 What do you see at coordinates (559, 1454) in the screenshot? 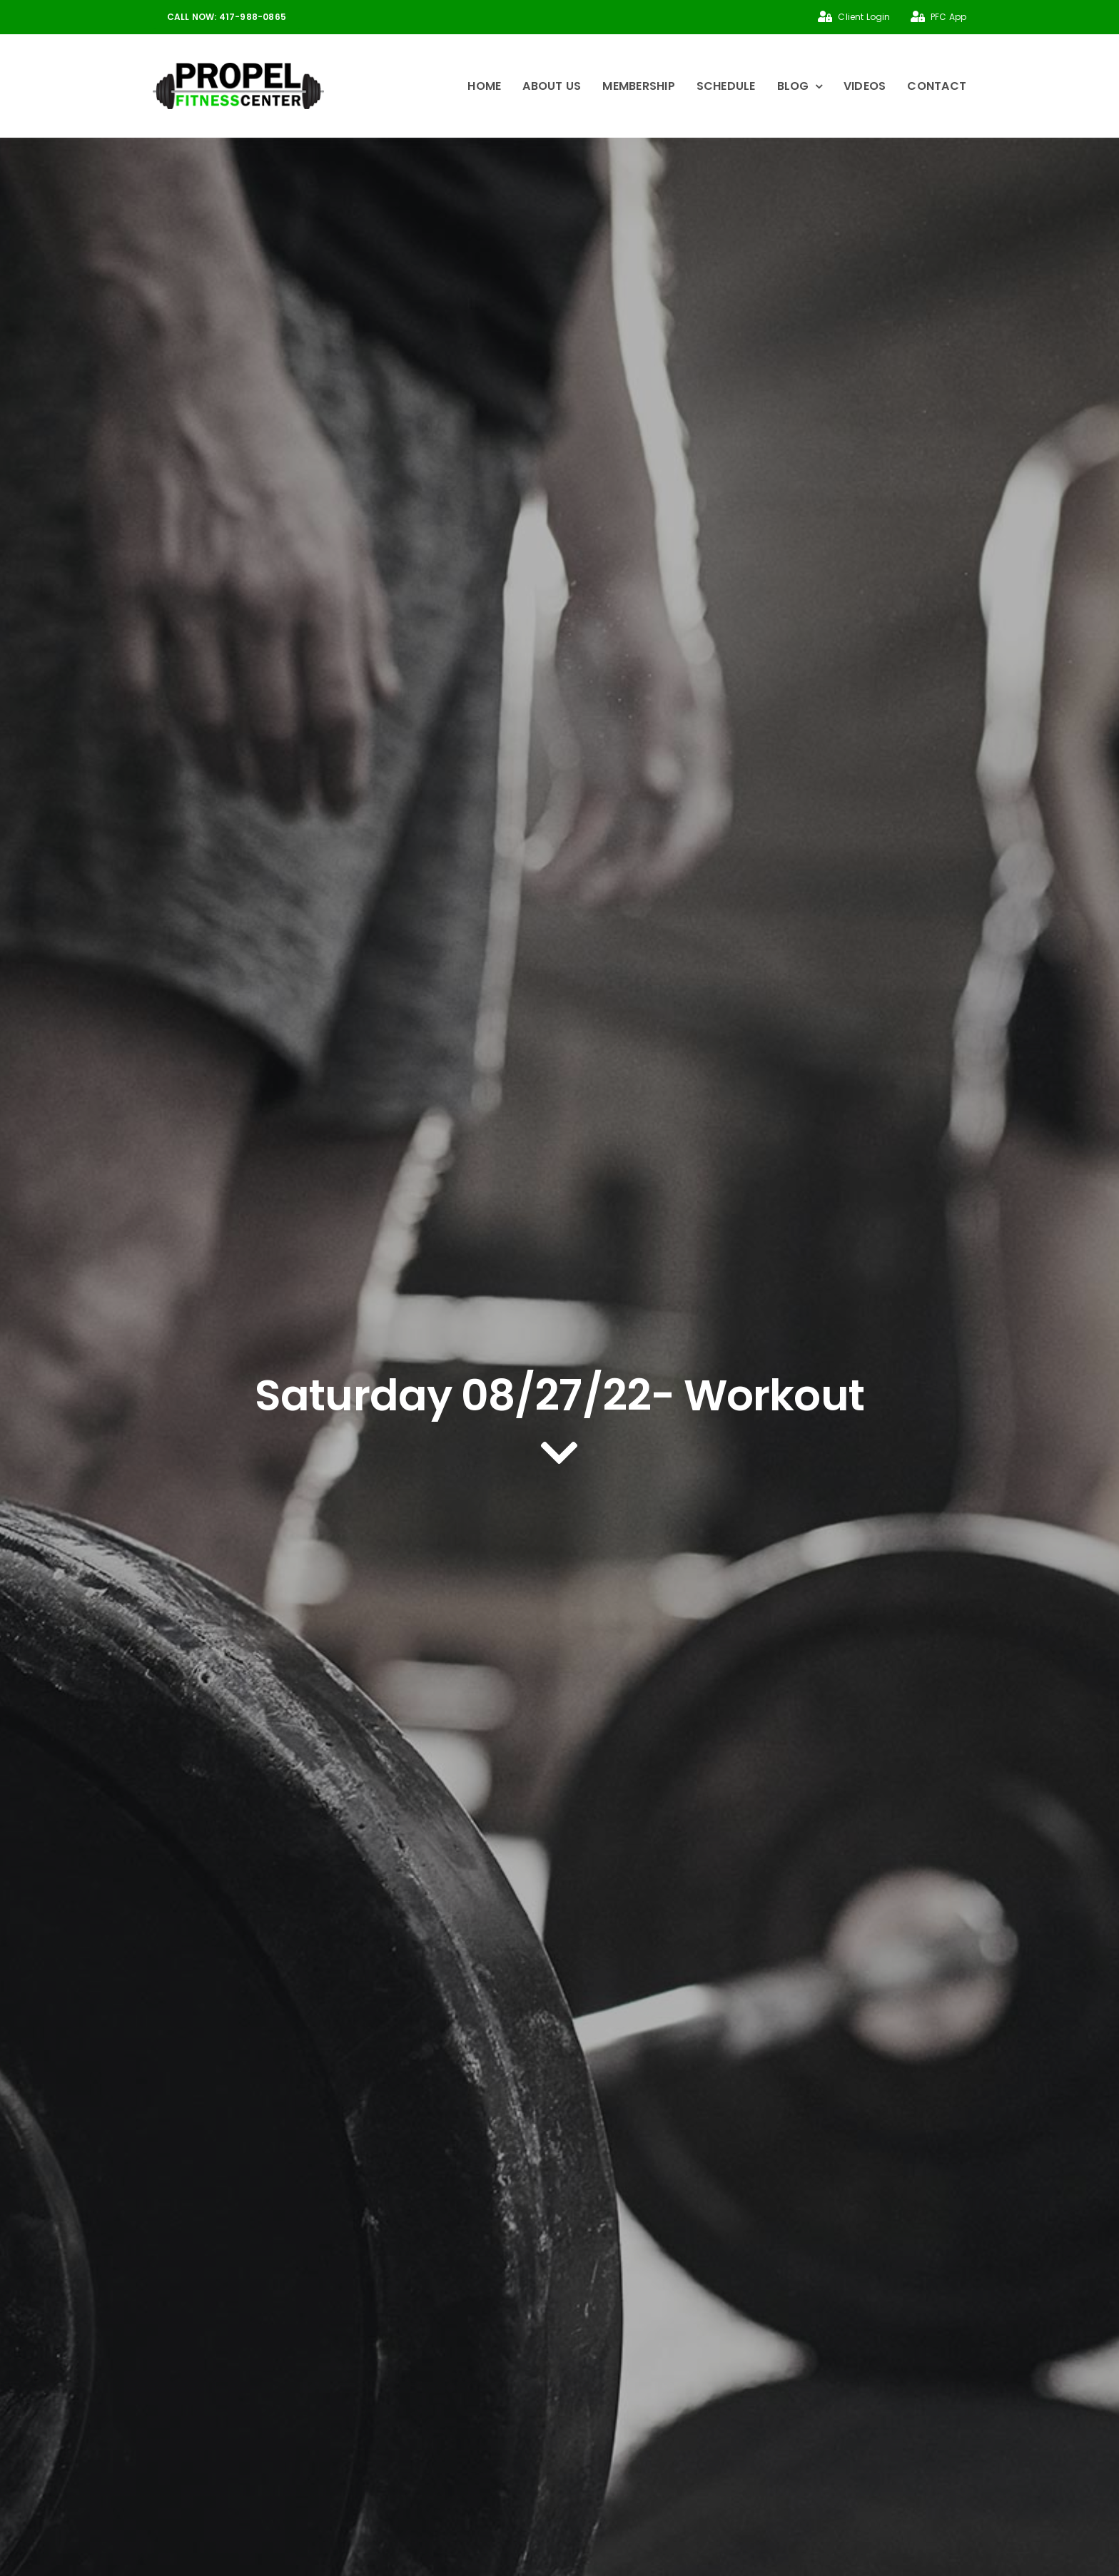
I see `[Link to #article]` at bounding box center [559, 1454].